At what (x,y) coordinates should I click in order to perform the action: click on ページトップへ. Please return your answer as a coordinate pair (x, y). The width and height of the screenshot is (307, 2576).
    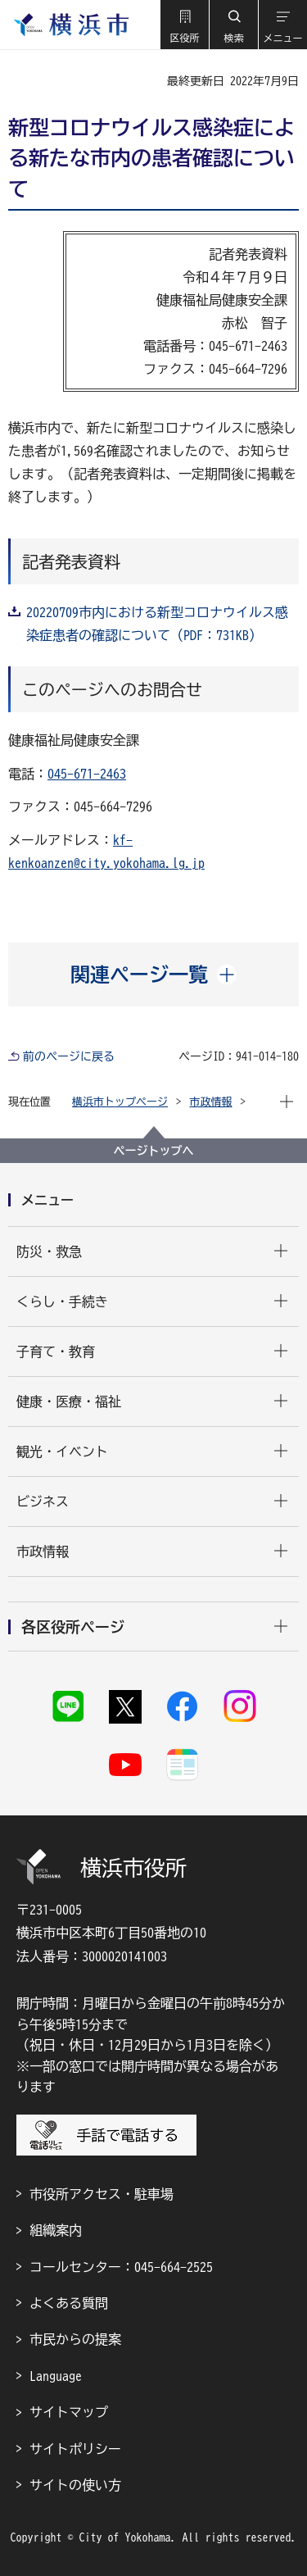
    Looking at the image, I should click on (154, 1150).